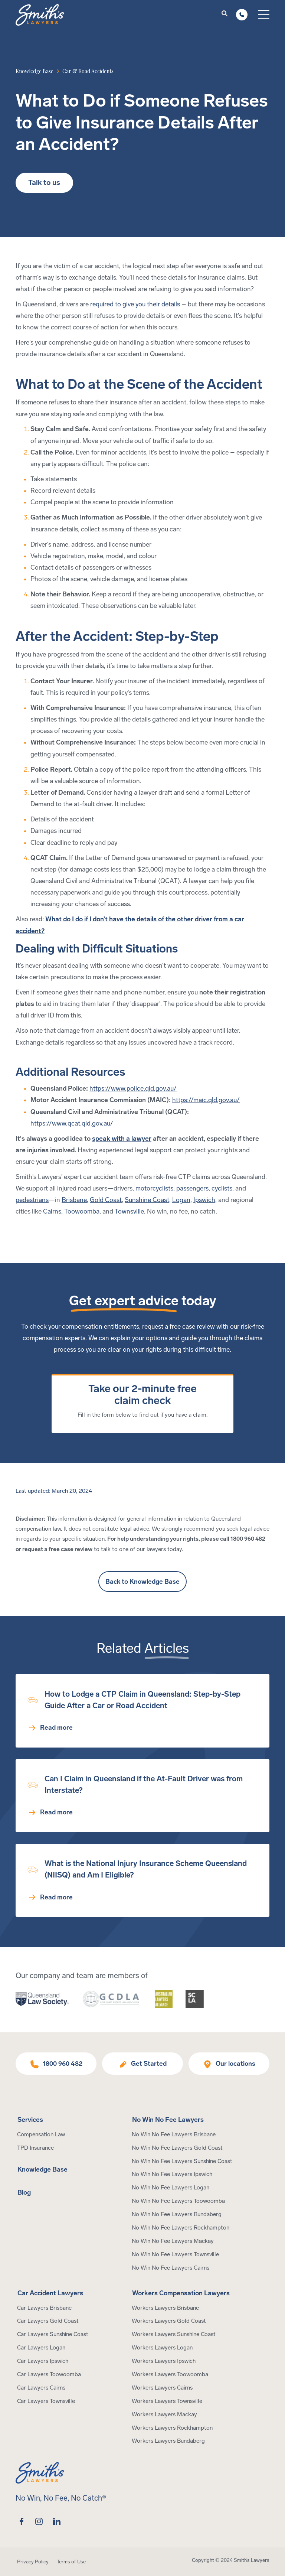  I want to click on Toowoomba, so click(81, 1211).